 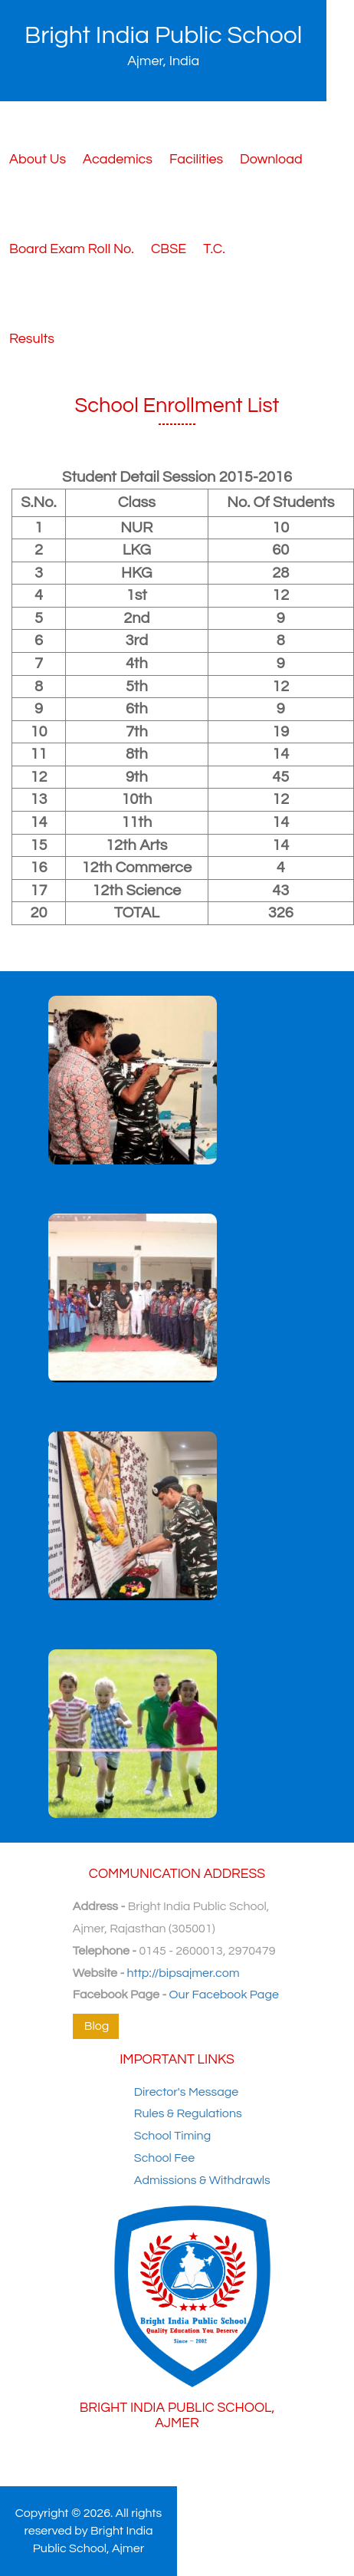 I want to click on Our Facebook Page, so click(x=224, y=1994).